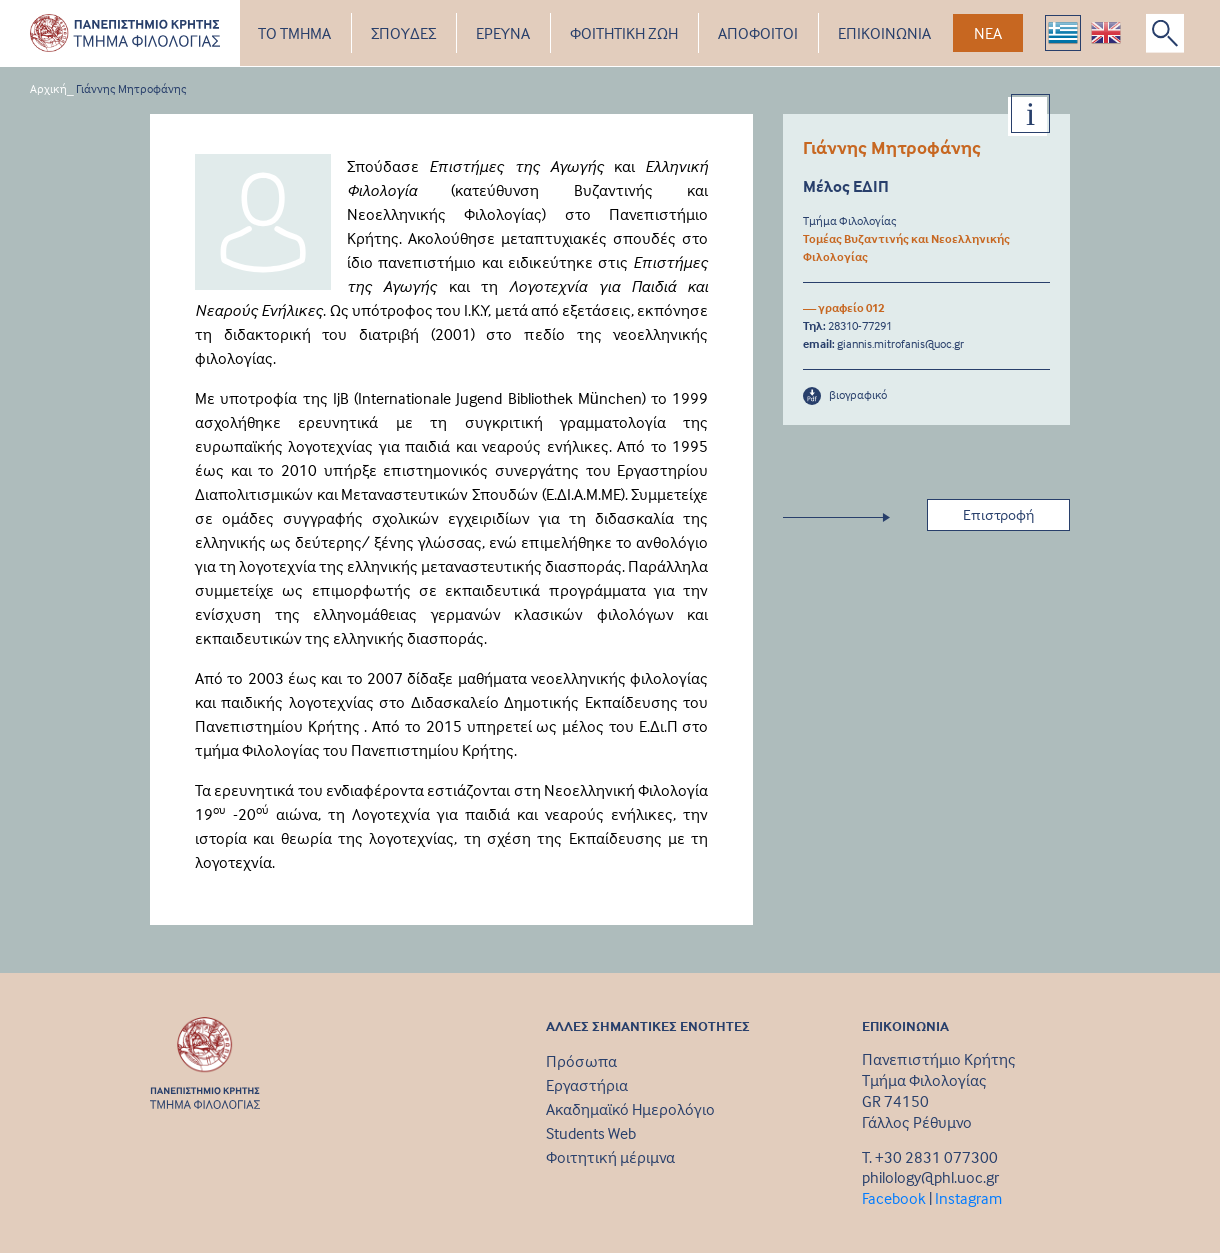 Image resolution: width=1220 pixels, height=1253 pixels. What do you see at coordinates (758, 33) in the screenshot?
I see `ΑΠΟΦΟΙΤΟΙ` at bounding box center [758, 33].